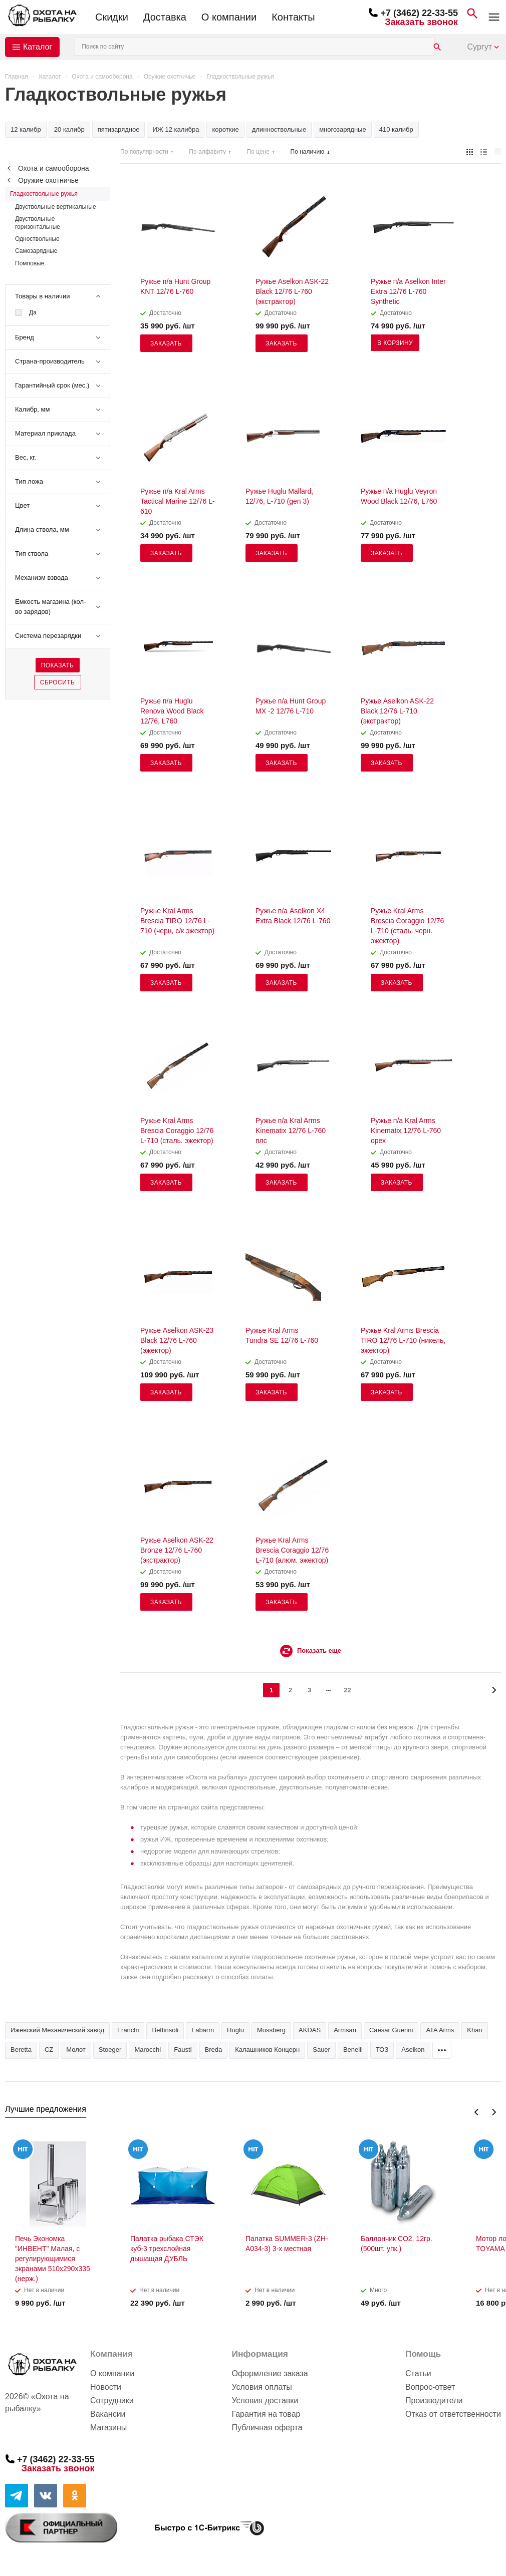 The height and width of the screenshot is (2576, 506). What do you see at coordinates (419, 13) in the screenshot?
I see `+7 (3462) 22-33-55` at bounding box center [419, 13].